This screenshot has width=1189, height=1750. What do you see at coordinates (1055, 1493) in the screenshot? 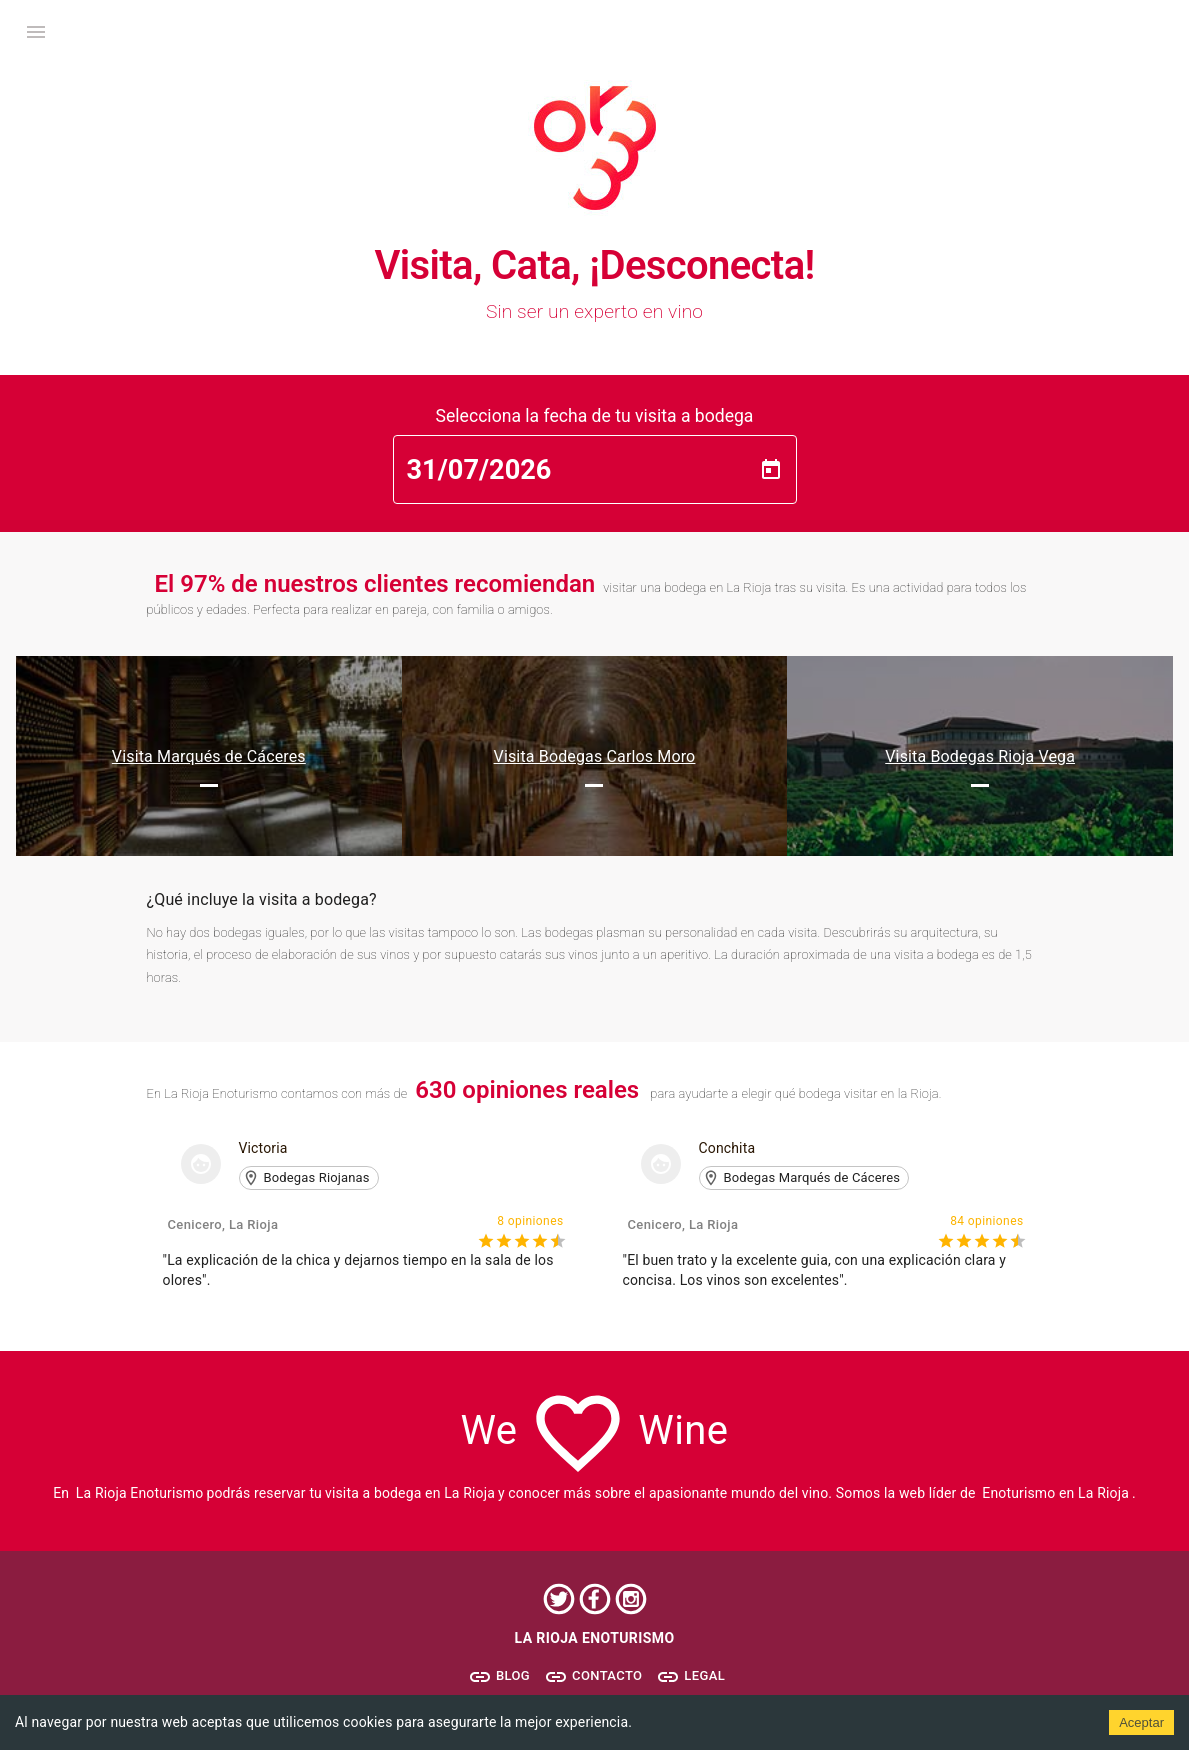
I see `Enoturismo en La Rioja` at bounding box center [1055, 1493].